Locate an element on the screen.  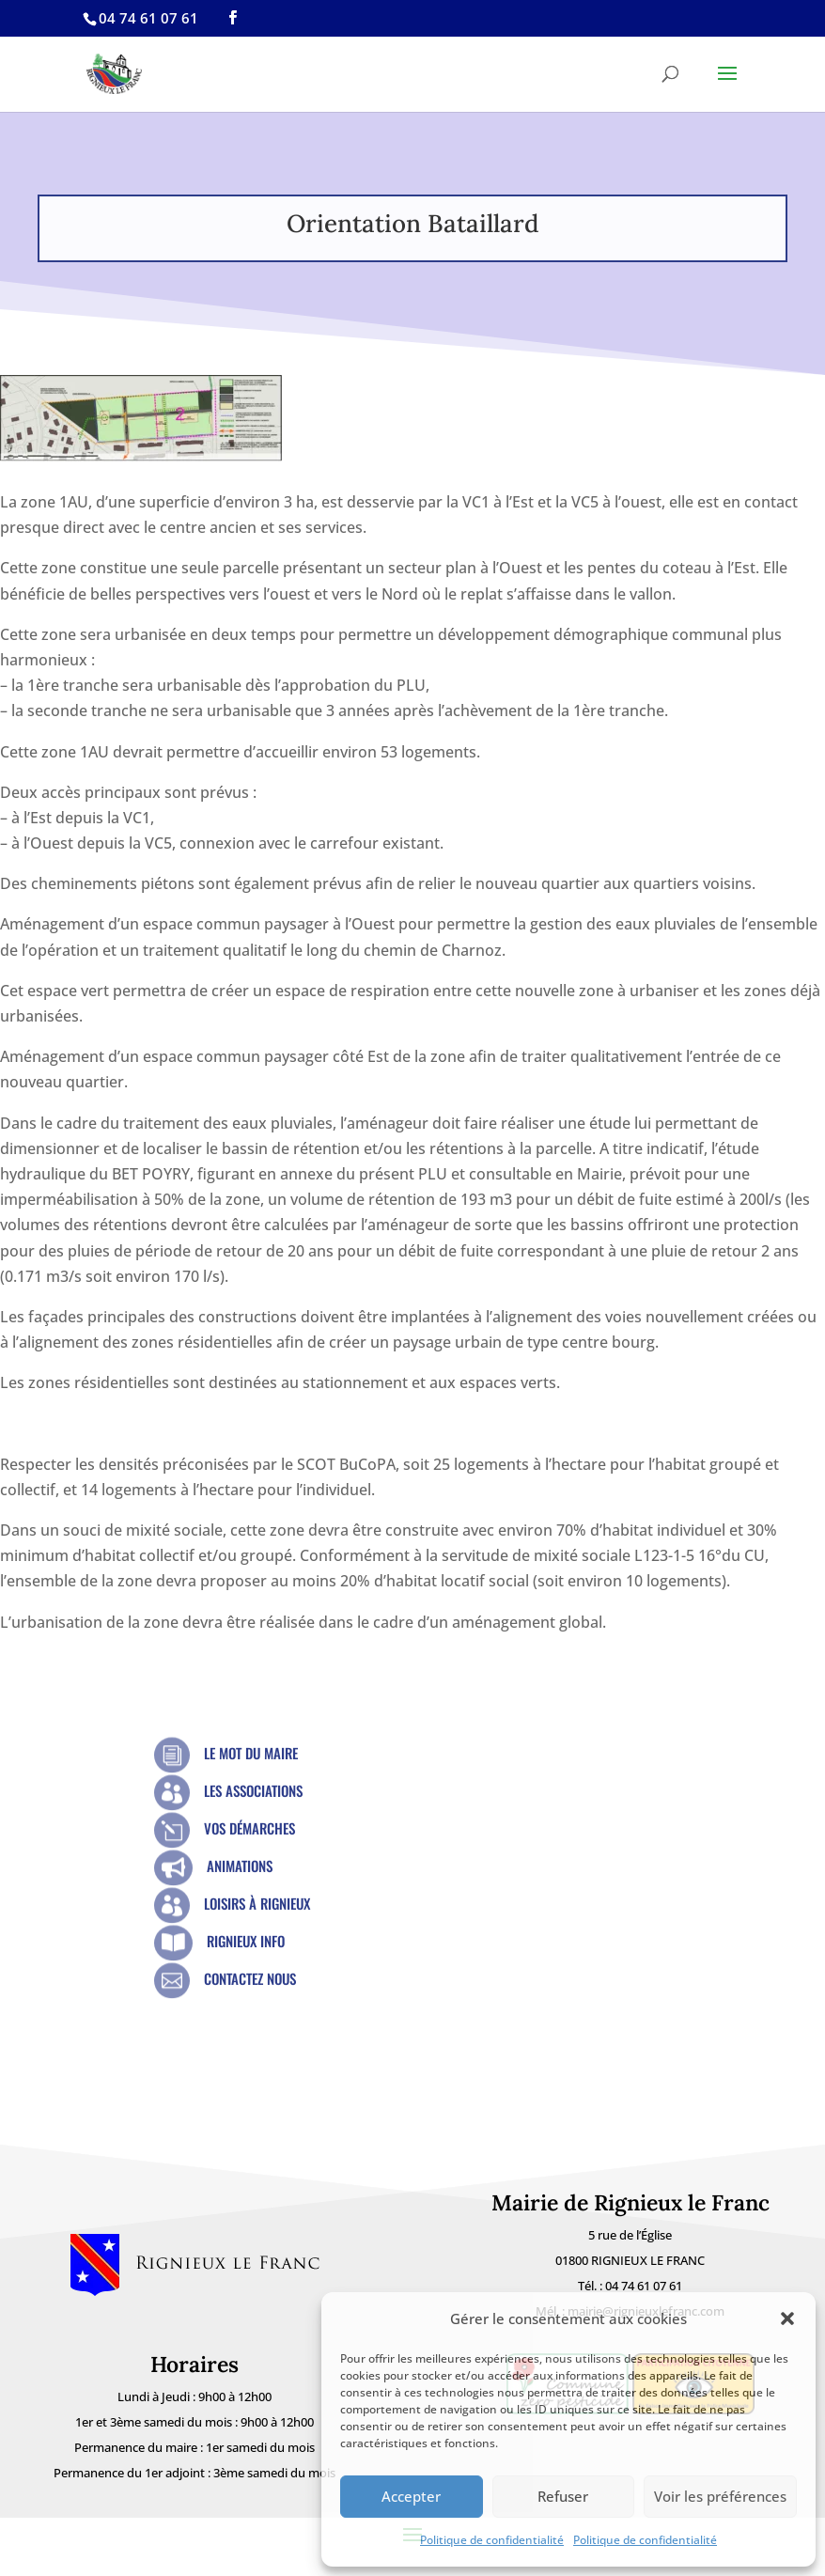
[link] is located at coordinates (233, 17).